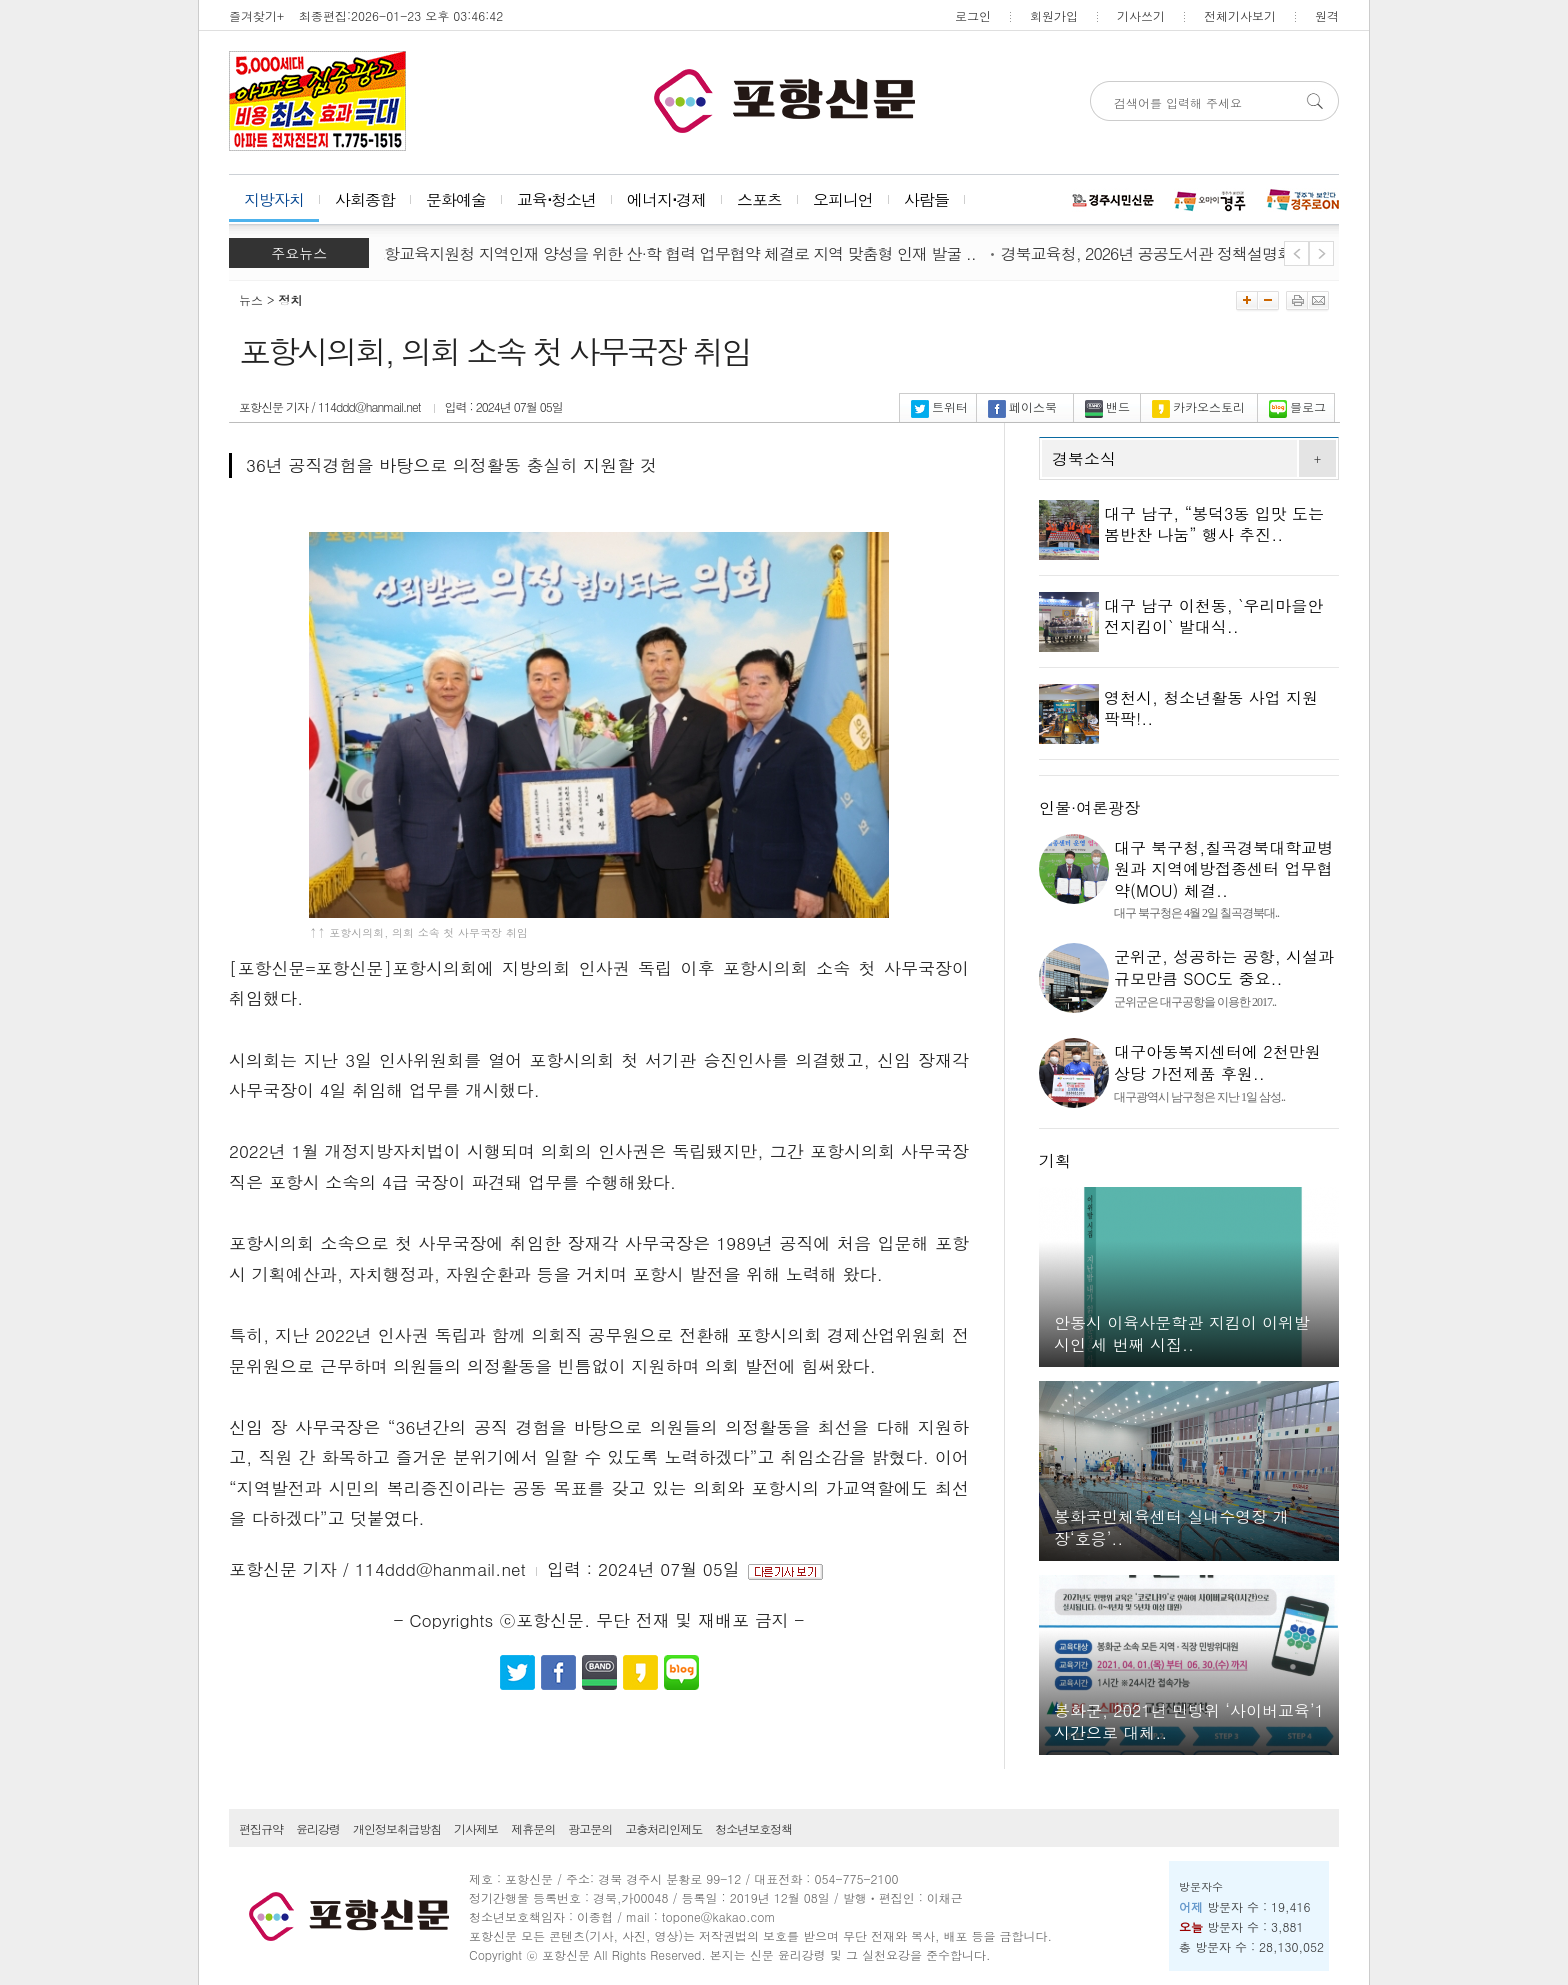  What do you see at coordinates (256, 15) in the screenshot?
I see `즐겨찾기+` at bounding box center [256, 15].